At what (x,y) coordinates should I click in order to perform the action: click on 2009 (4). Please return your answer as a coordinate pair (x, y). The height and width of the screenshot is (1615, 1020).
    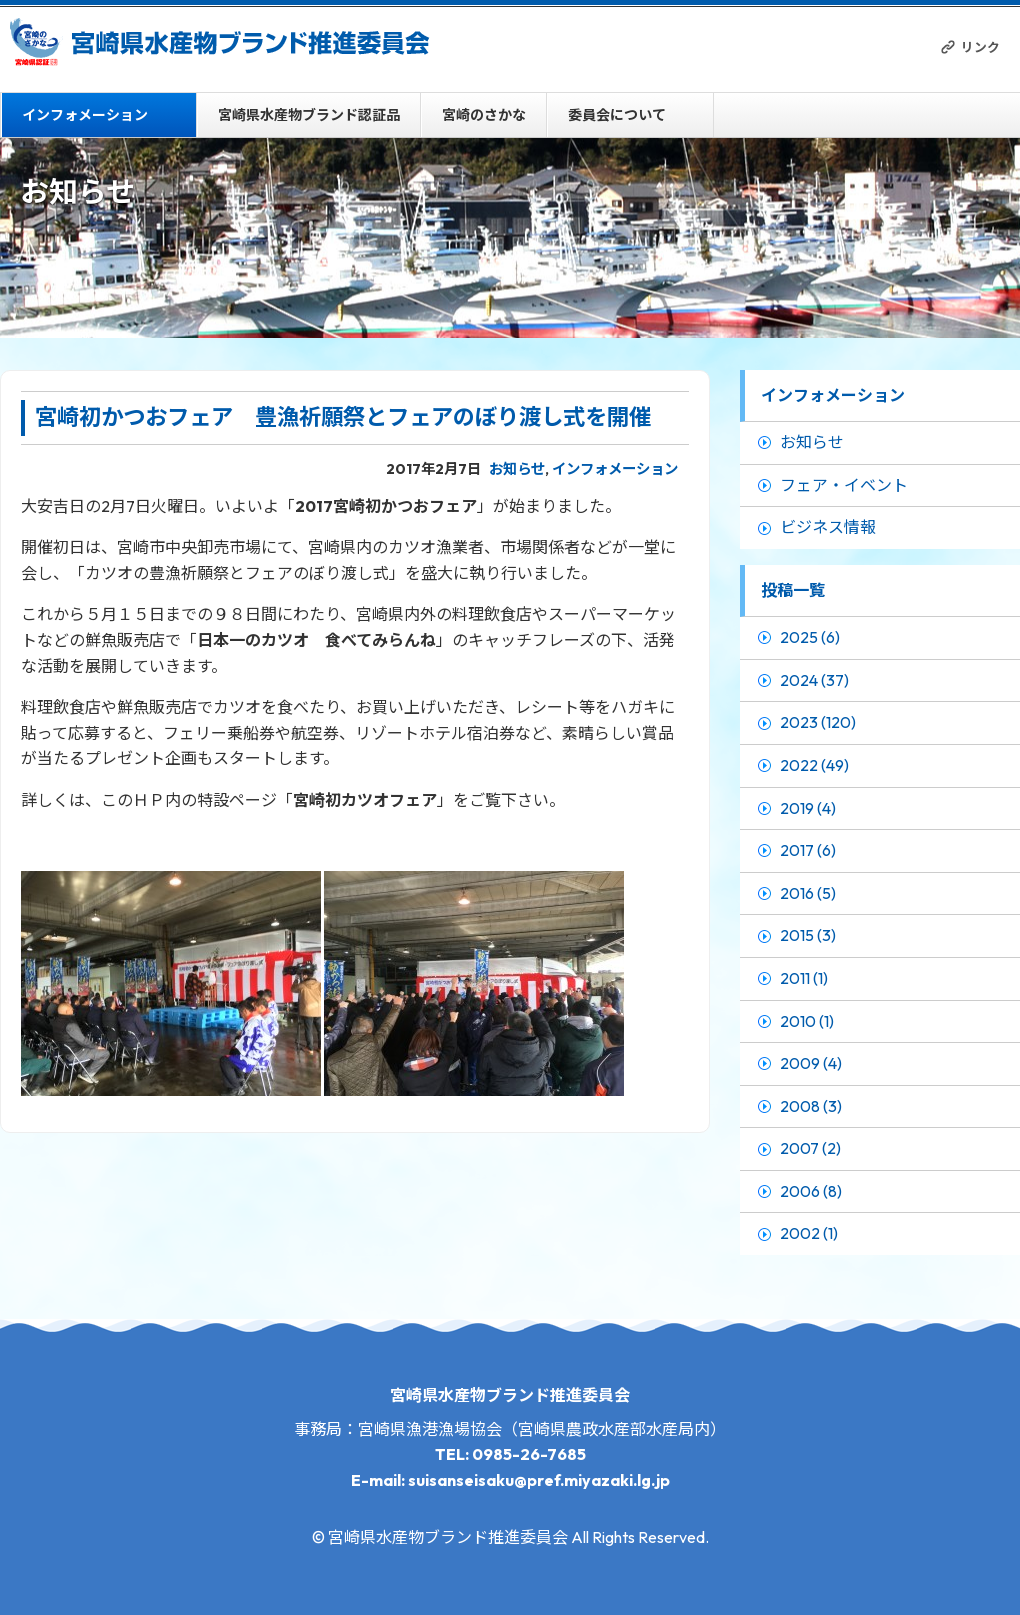
    Looking at the image, I should click on (811, 1063).